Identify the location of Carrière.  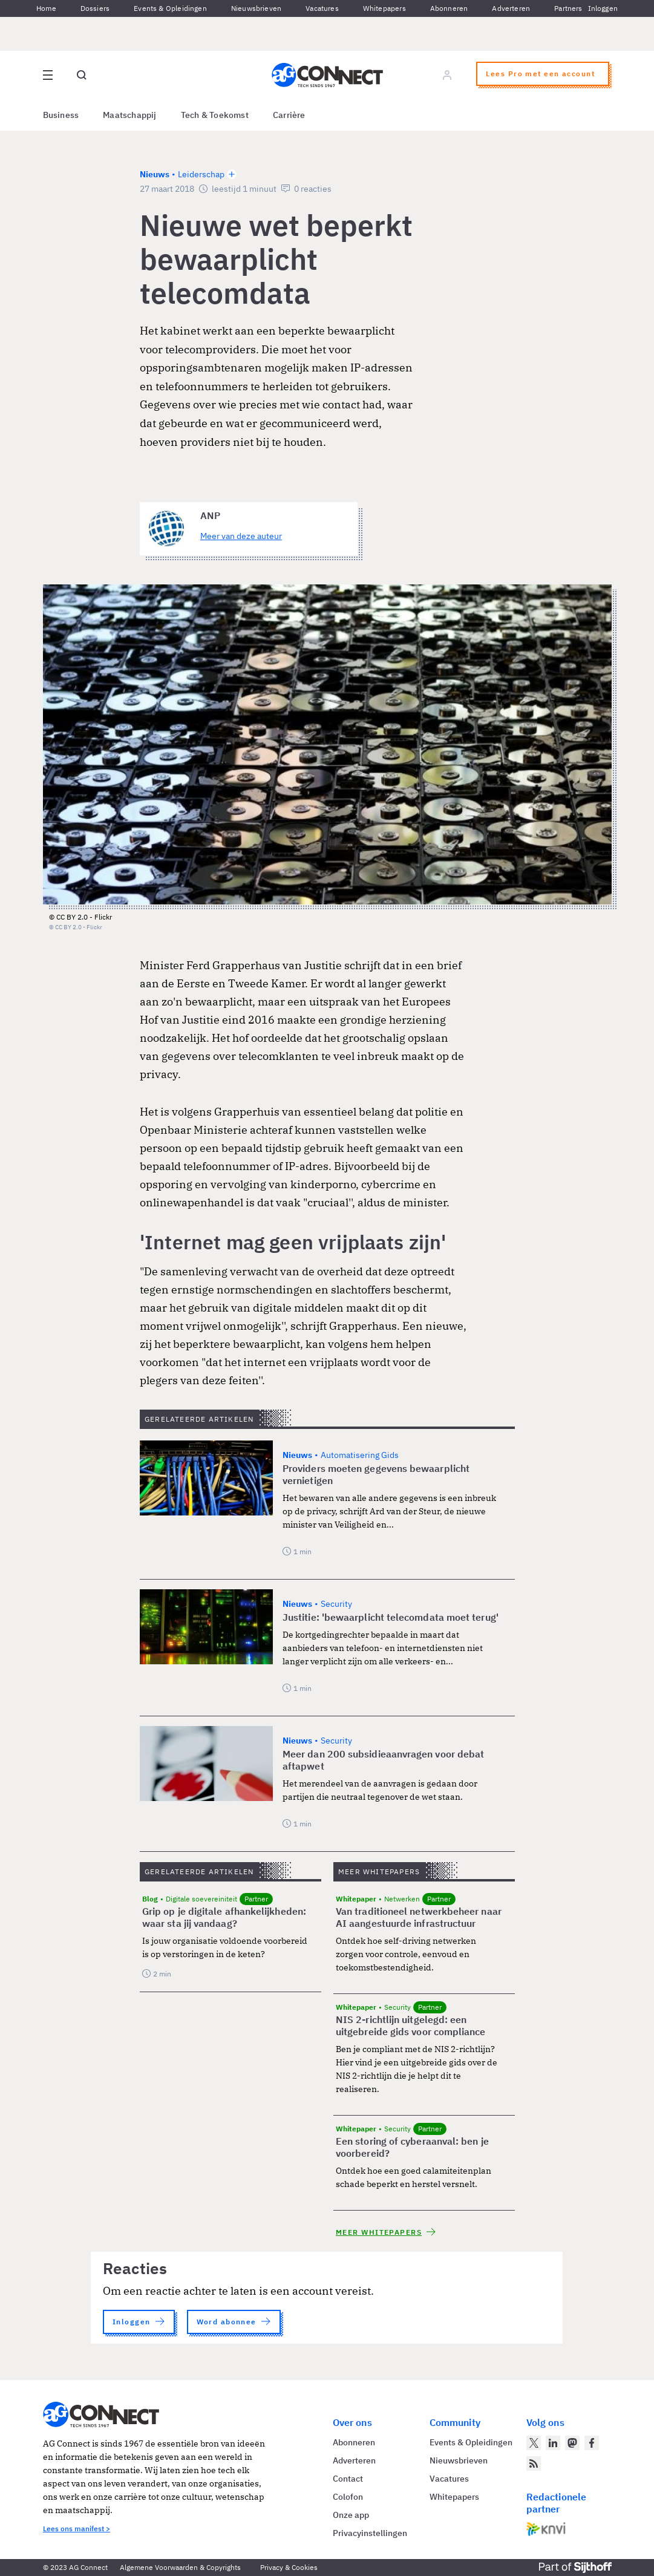
(289, 115).